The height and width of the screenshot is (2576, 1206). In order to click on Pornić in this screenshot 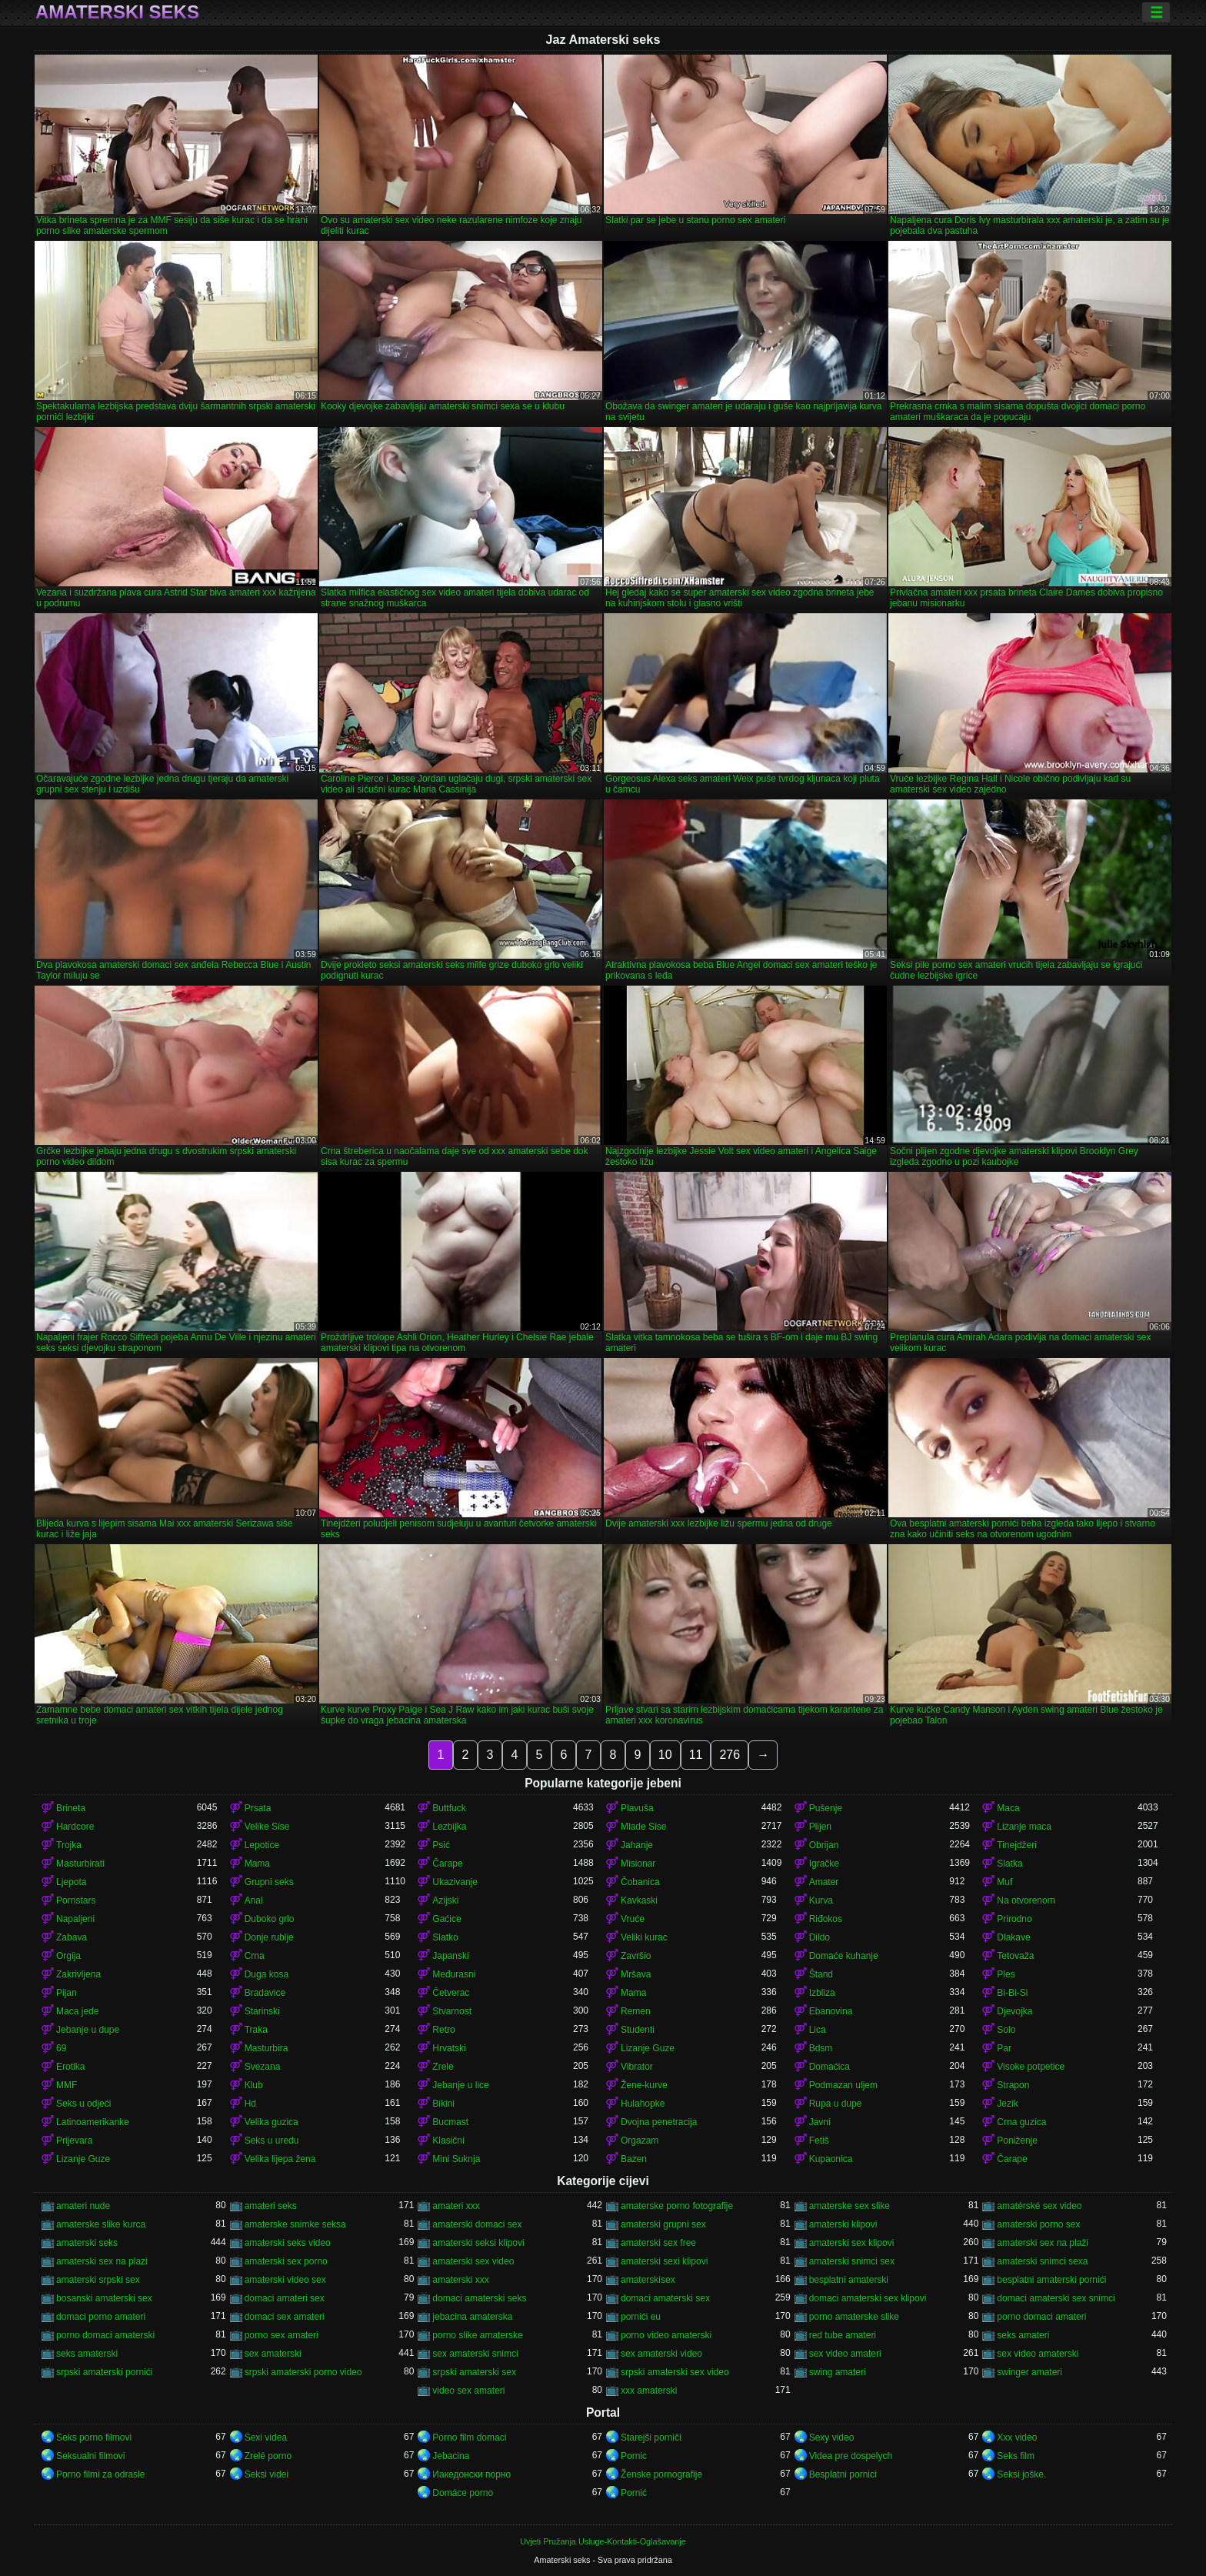, I will do `click(634, 2493)`.